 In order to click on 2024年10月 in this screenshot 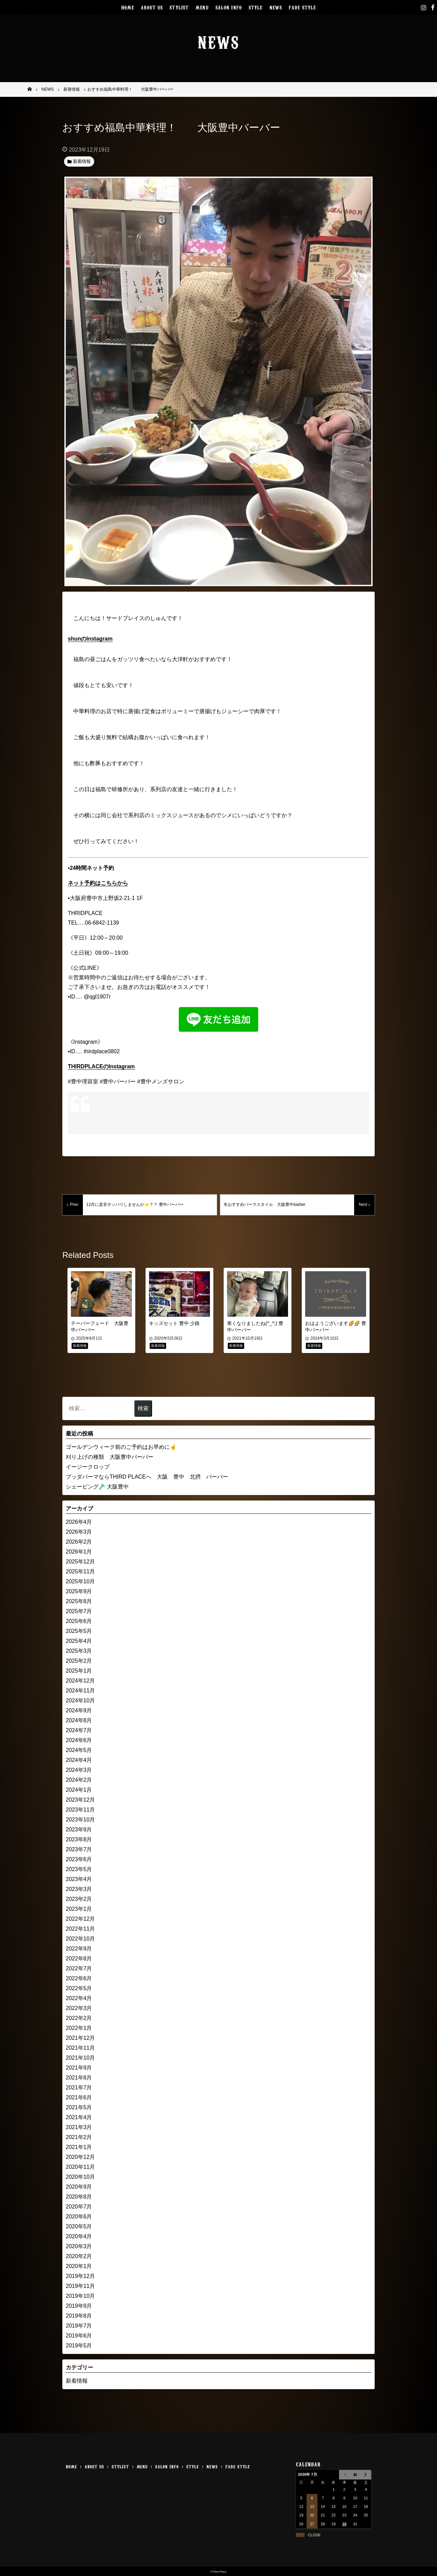, I will do `click(80, 1700)`.